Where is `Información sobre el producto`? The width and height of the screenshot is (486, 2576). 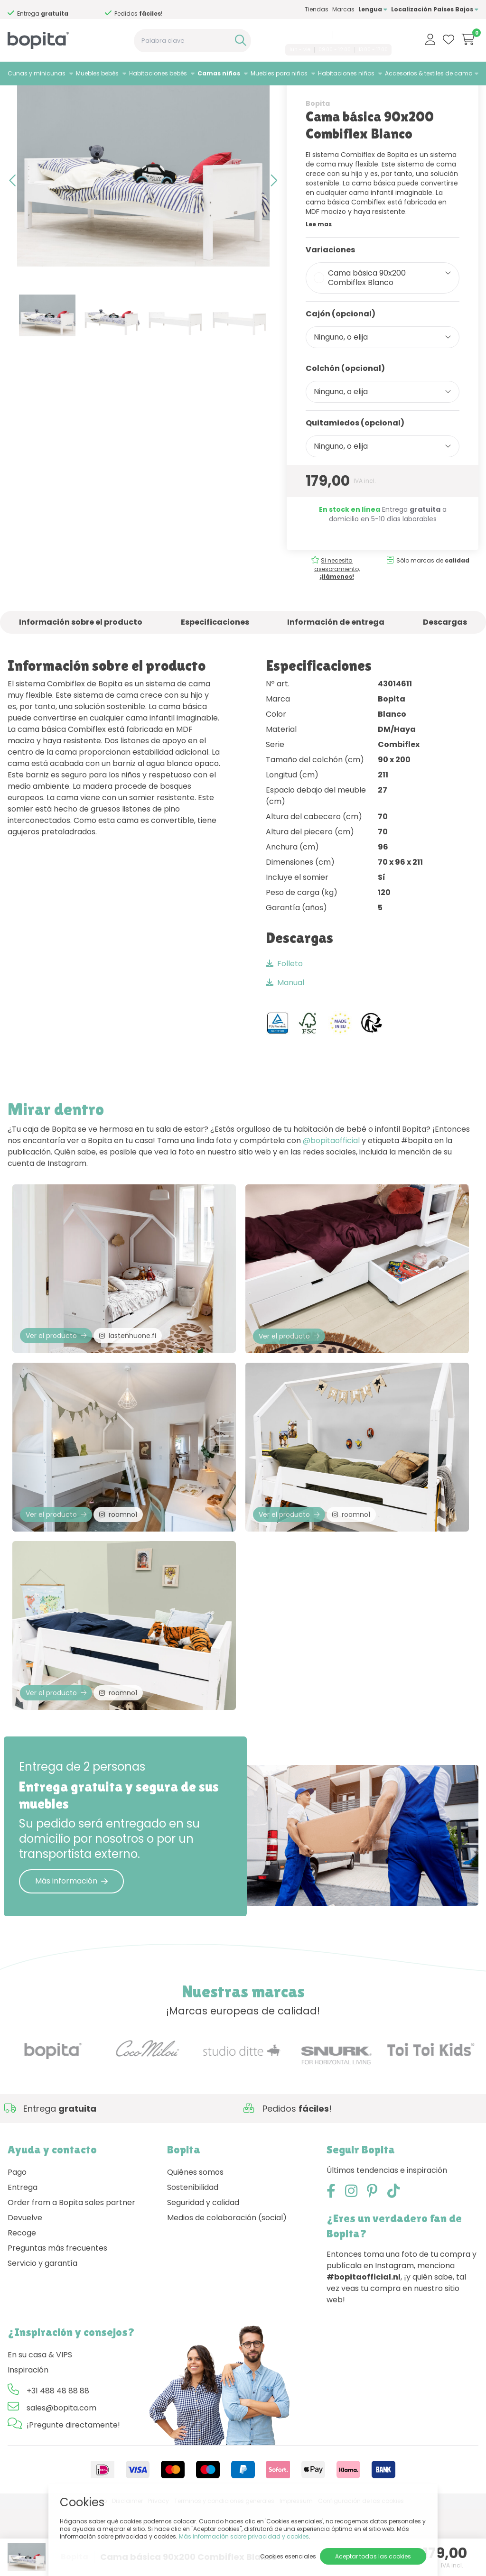 Información sobre el producto is located at coordinates (80, 659).